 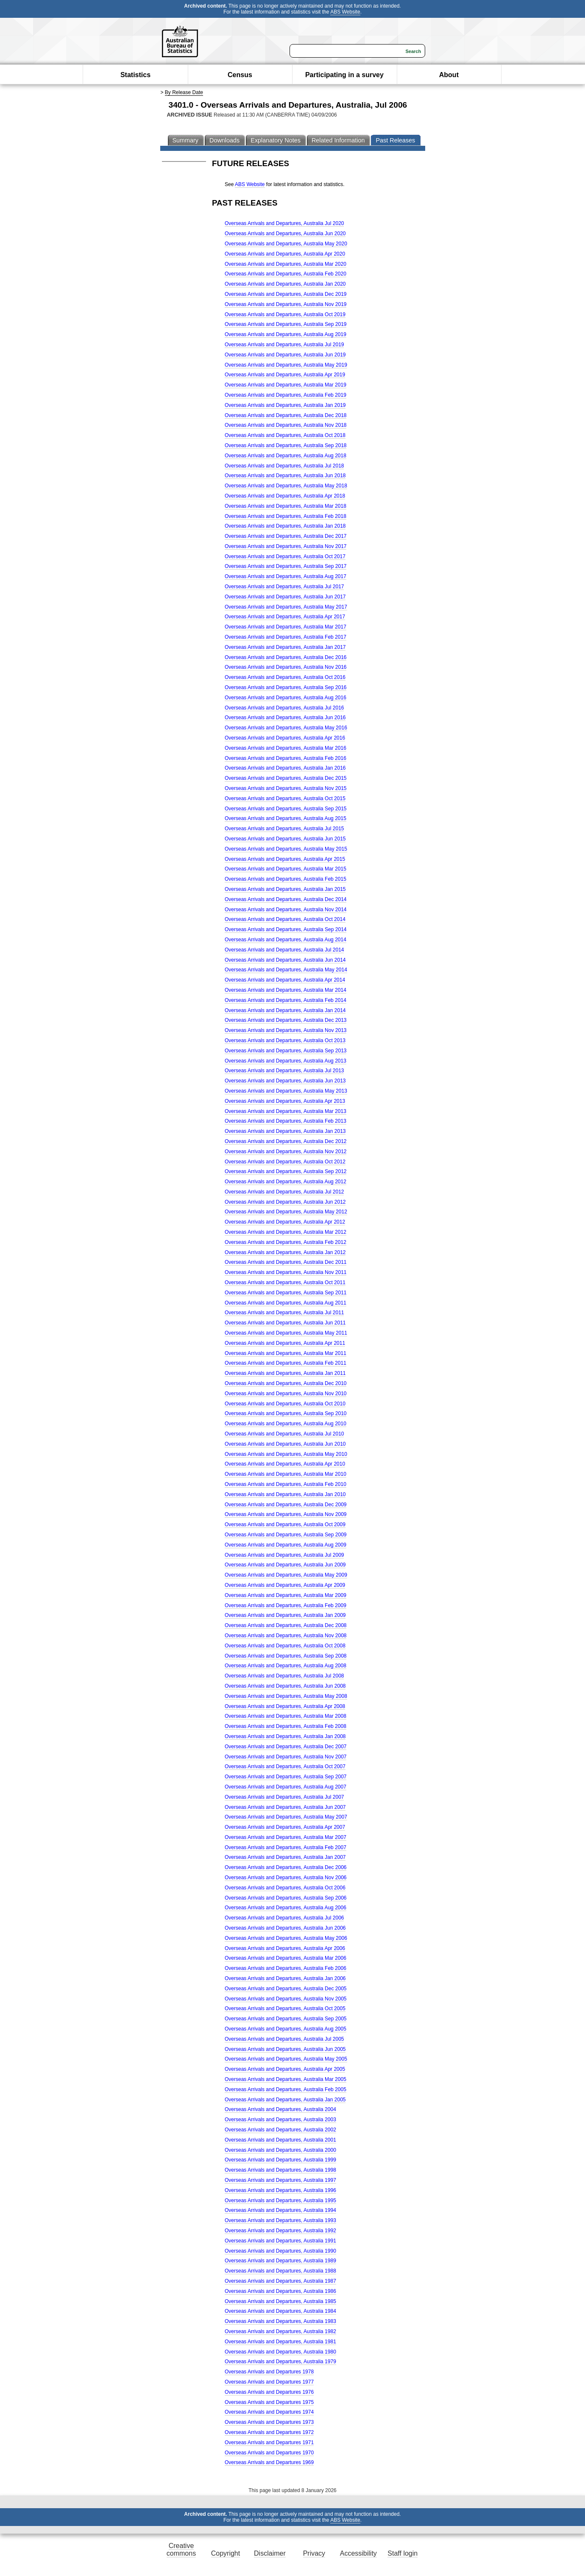 I want to click on Overseas Arrivals and Departures, Australia May 2017, so click(x=286, y=607).